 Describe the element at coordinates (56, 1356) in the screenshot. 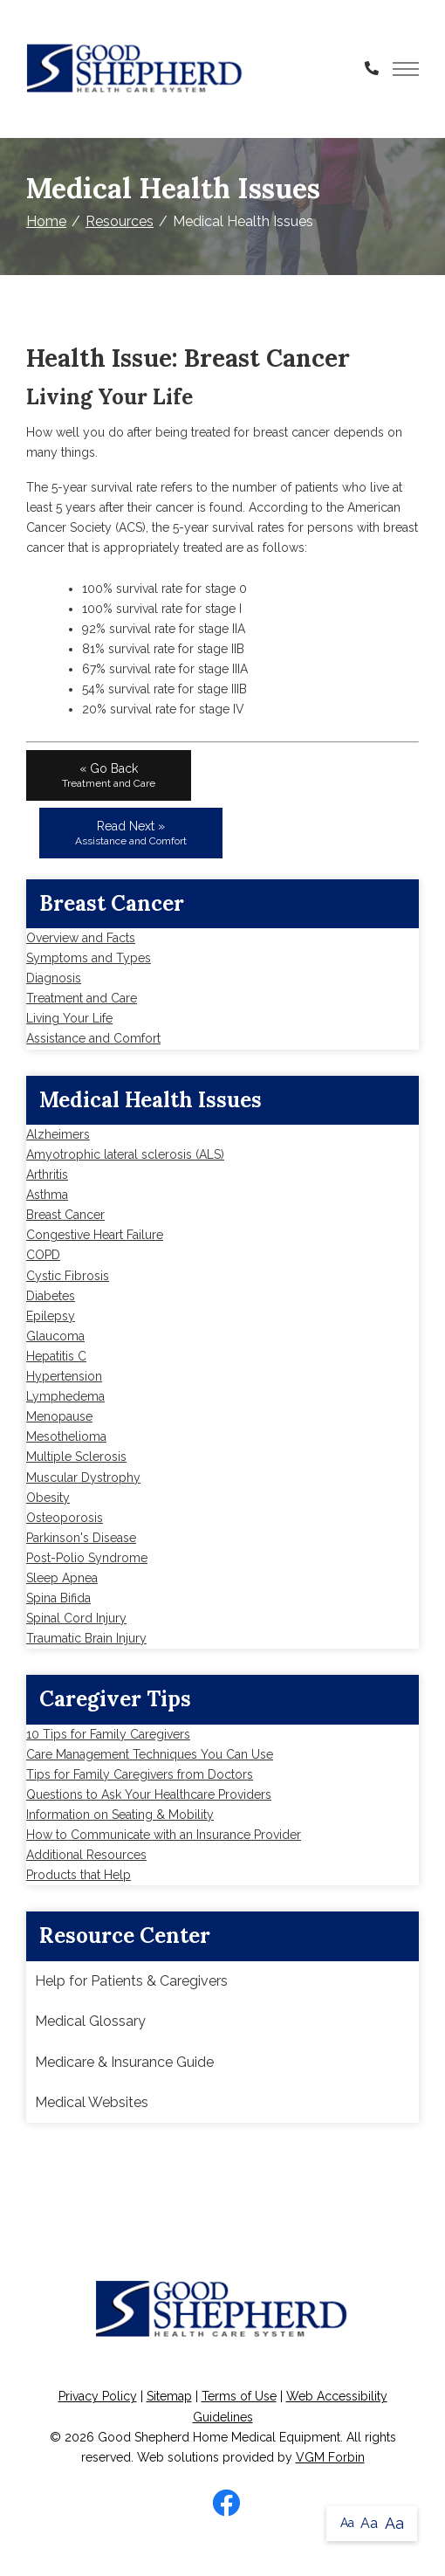

I see `Hepatitis C` at that location.